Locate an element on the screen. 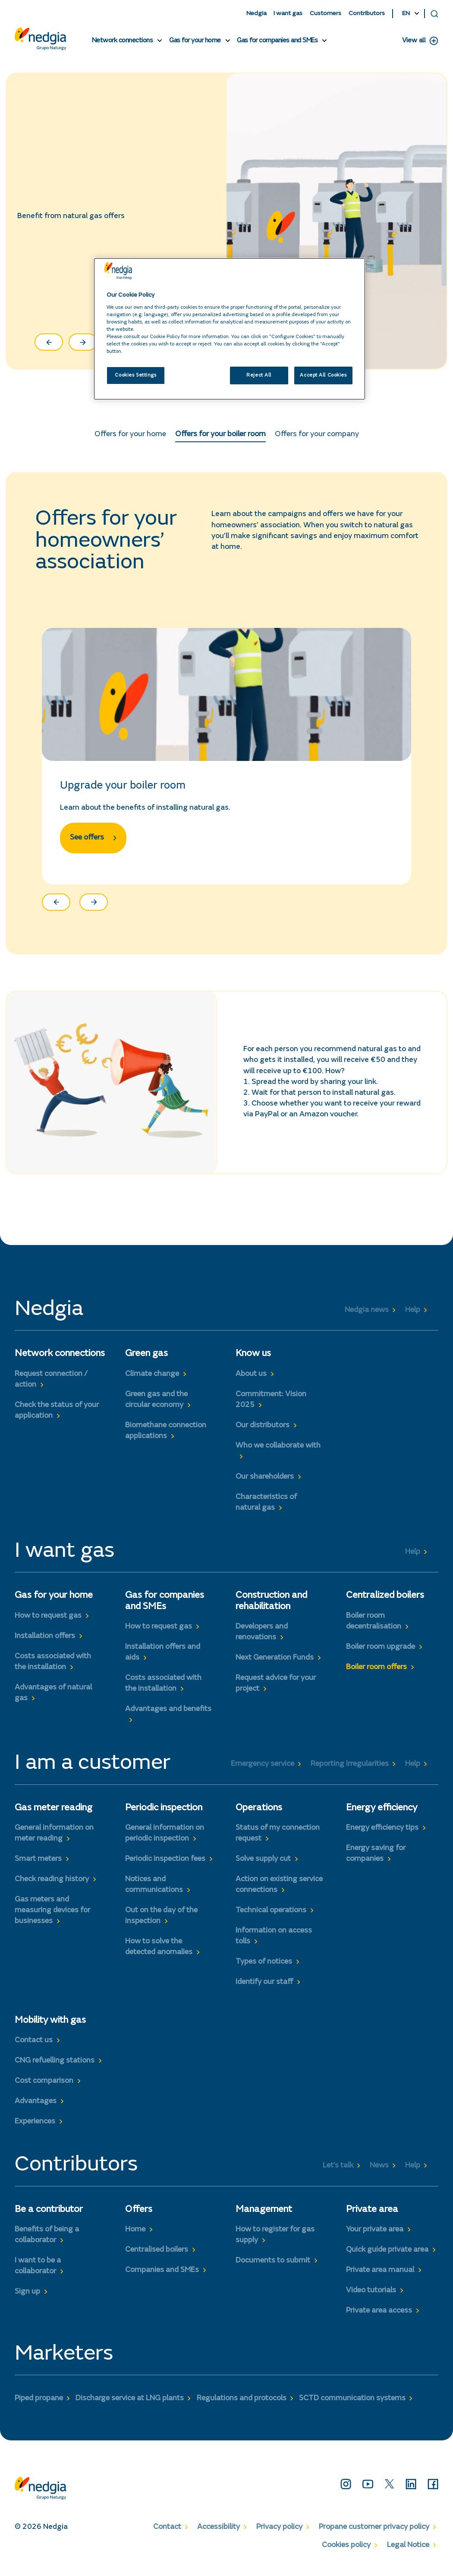 The image size is (453, 2576). Centralised boilers is located at coordinates (156, 2256).